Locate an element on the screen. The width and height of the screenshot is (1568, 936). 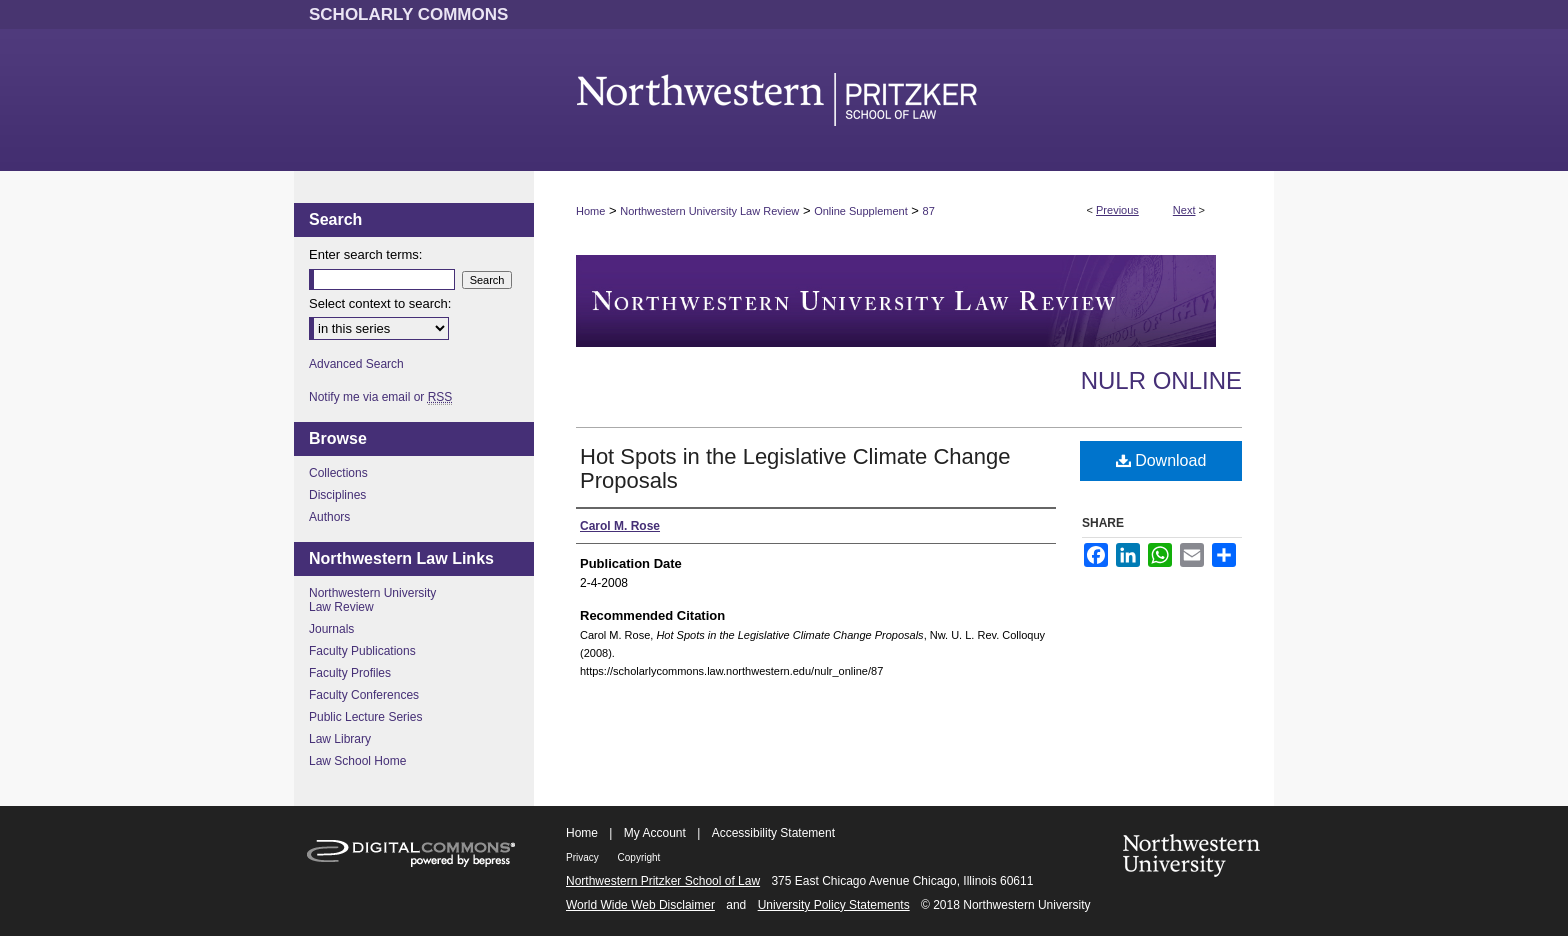
Northwestern University Law Review is located at coordinates (709, 211).